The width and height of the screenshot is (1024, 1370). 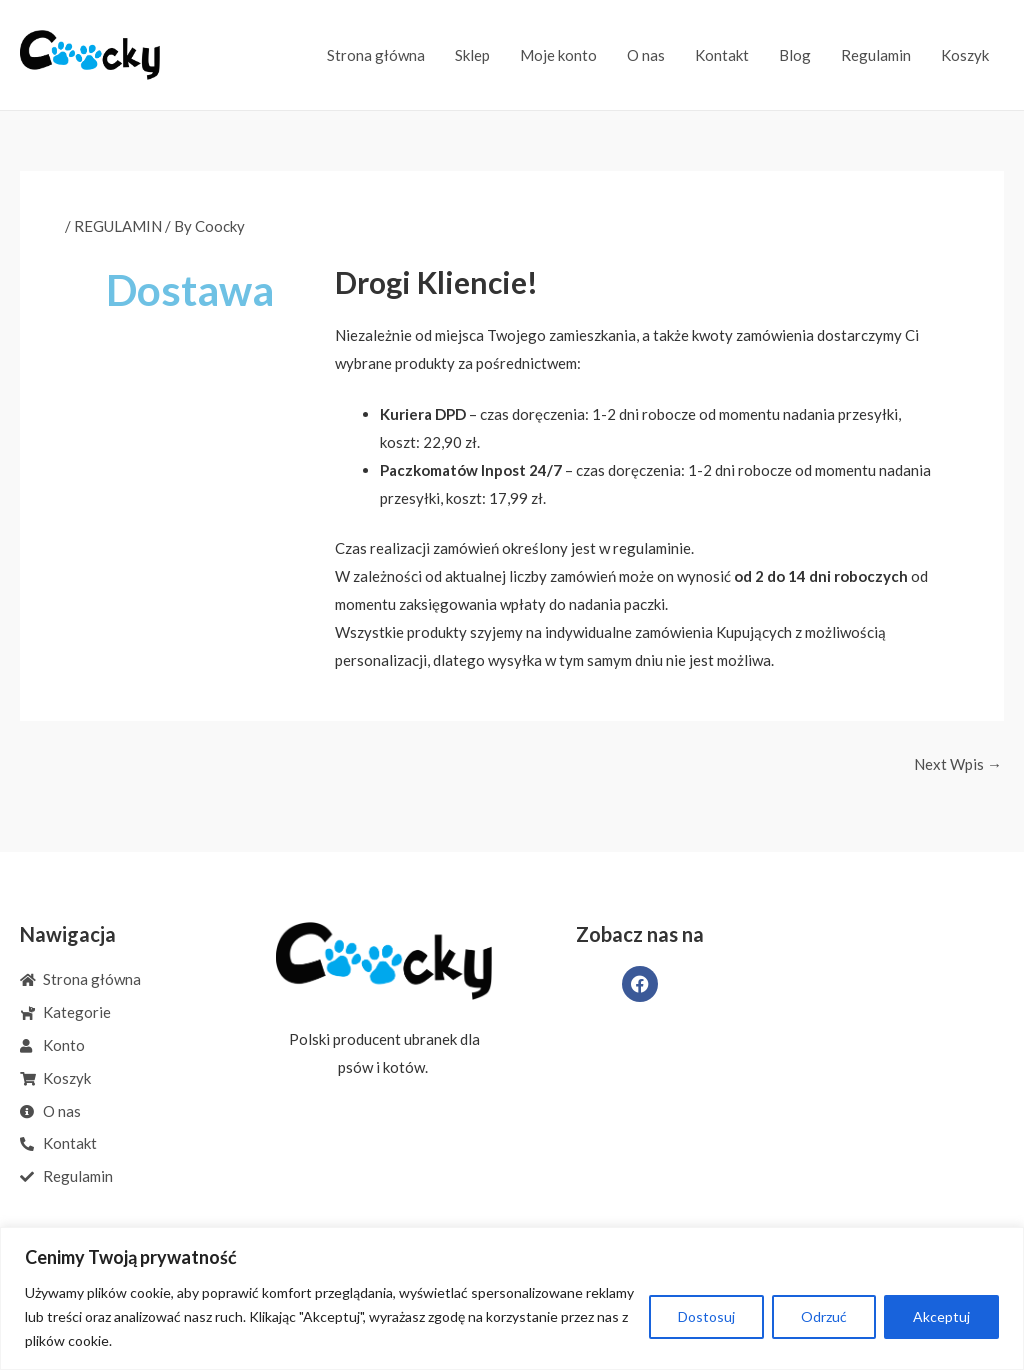 What do you see at coordinates (876, 55) in the screenshot?
I see `Regulamin` at bounding box center [876, 55].